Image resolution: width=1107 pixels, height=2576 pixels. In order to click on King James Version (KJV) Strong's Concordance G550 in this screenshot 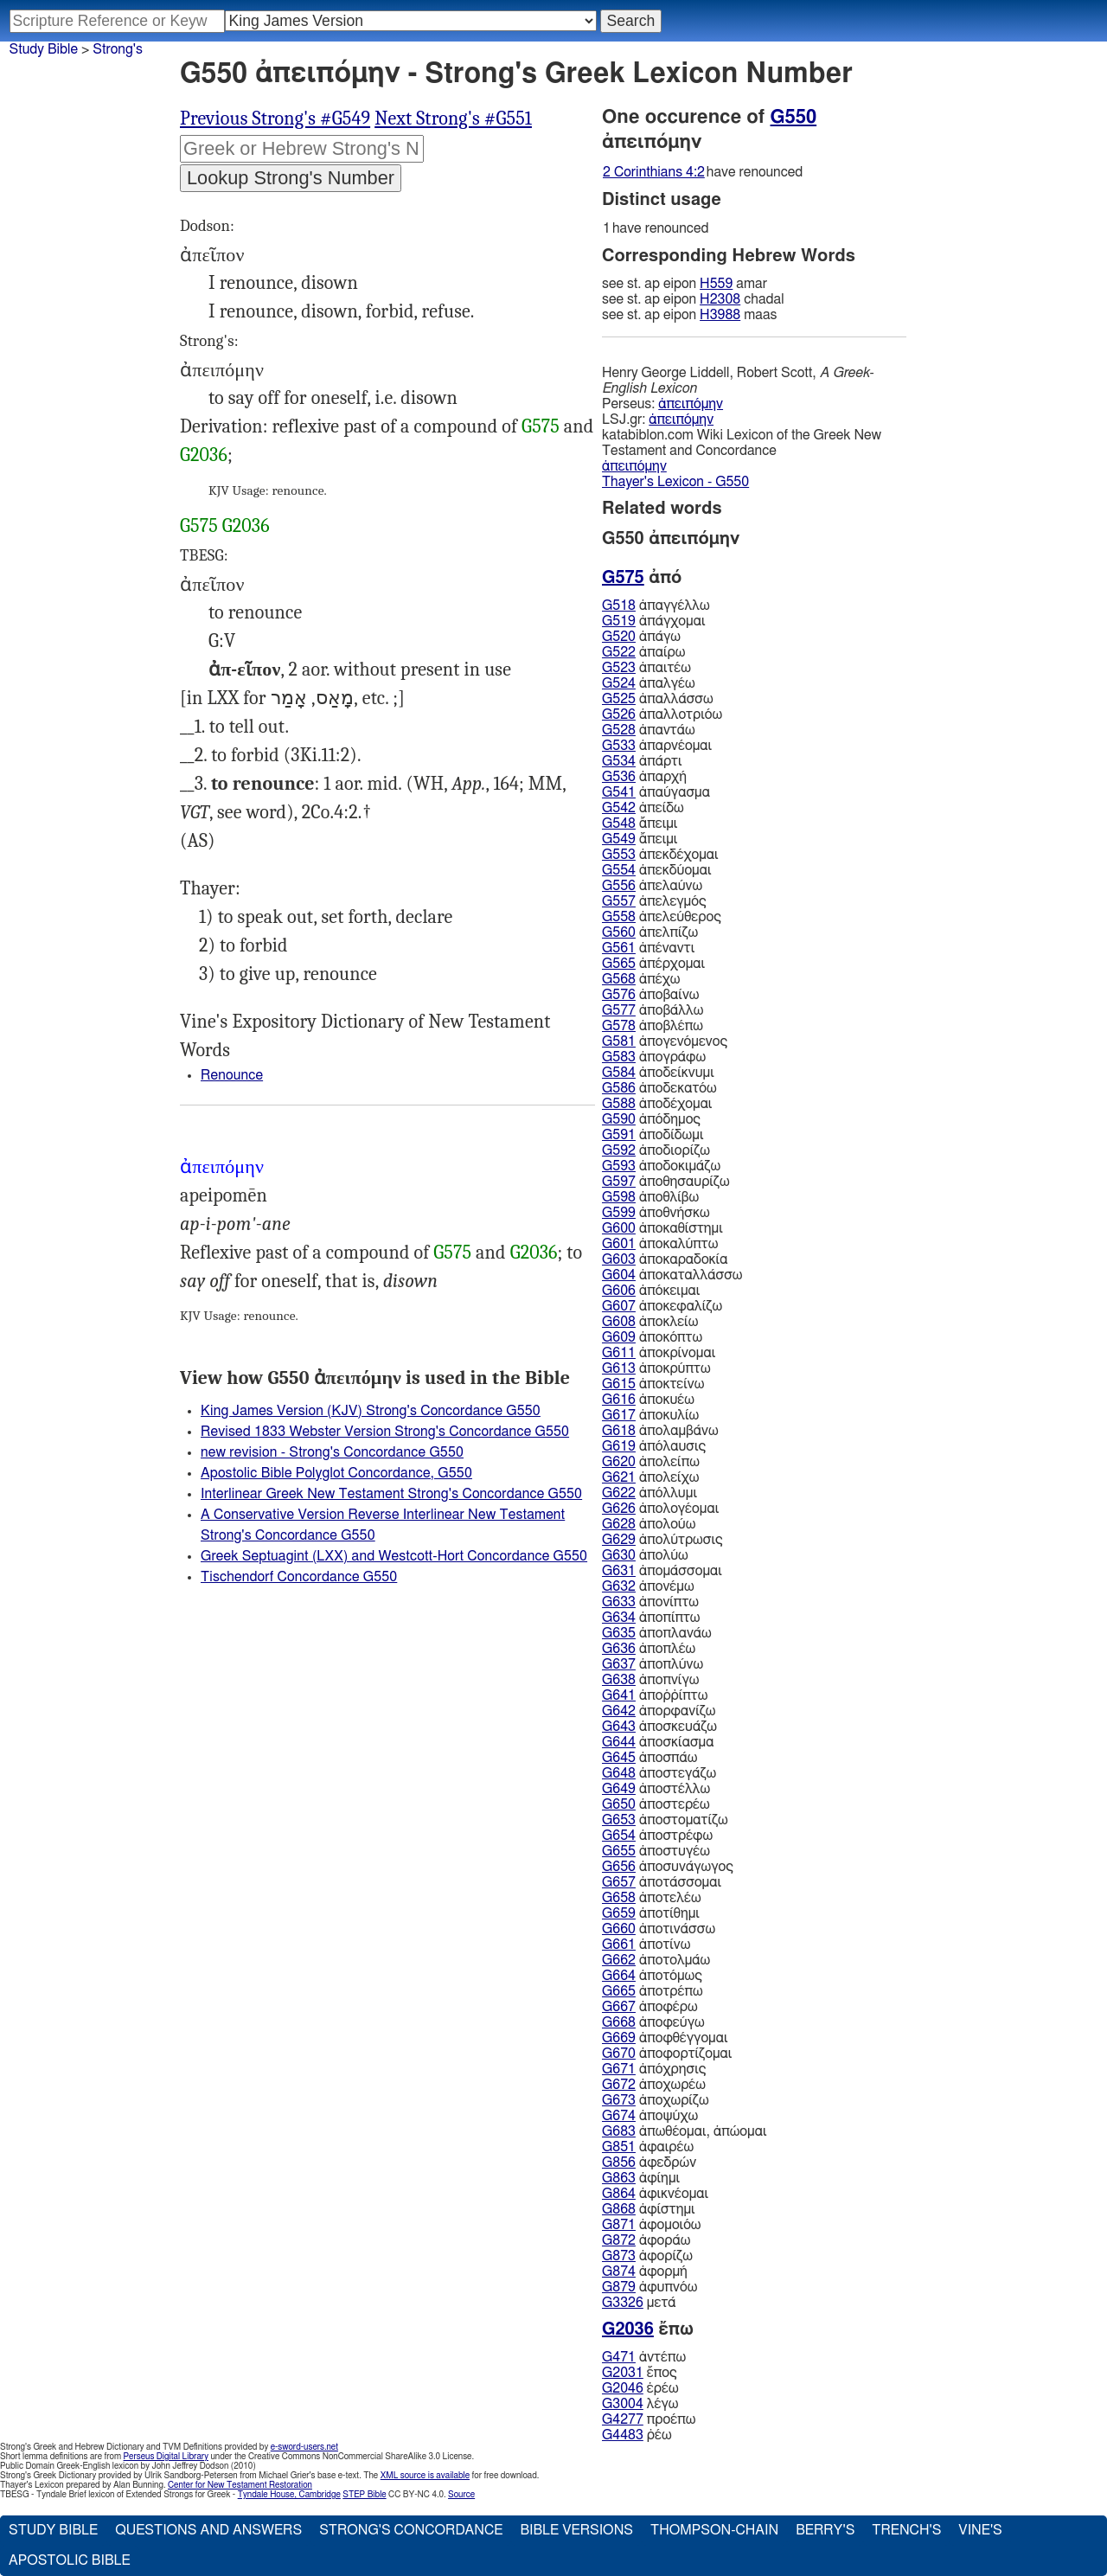, I will do `click(371, 1411)`.